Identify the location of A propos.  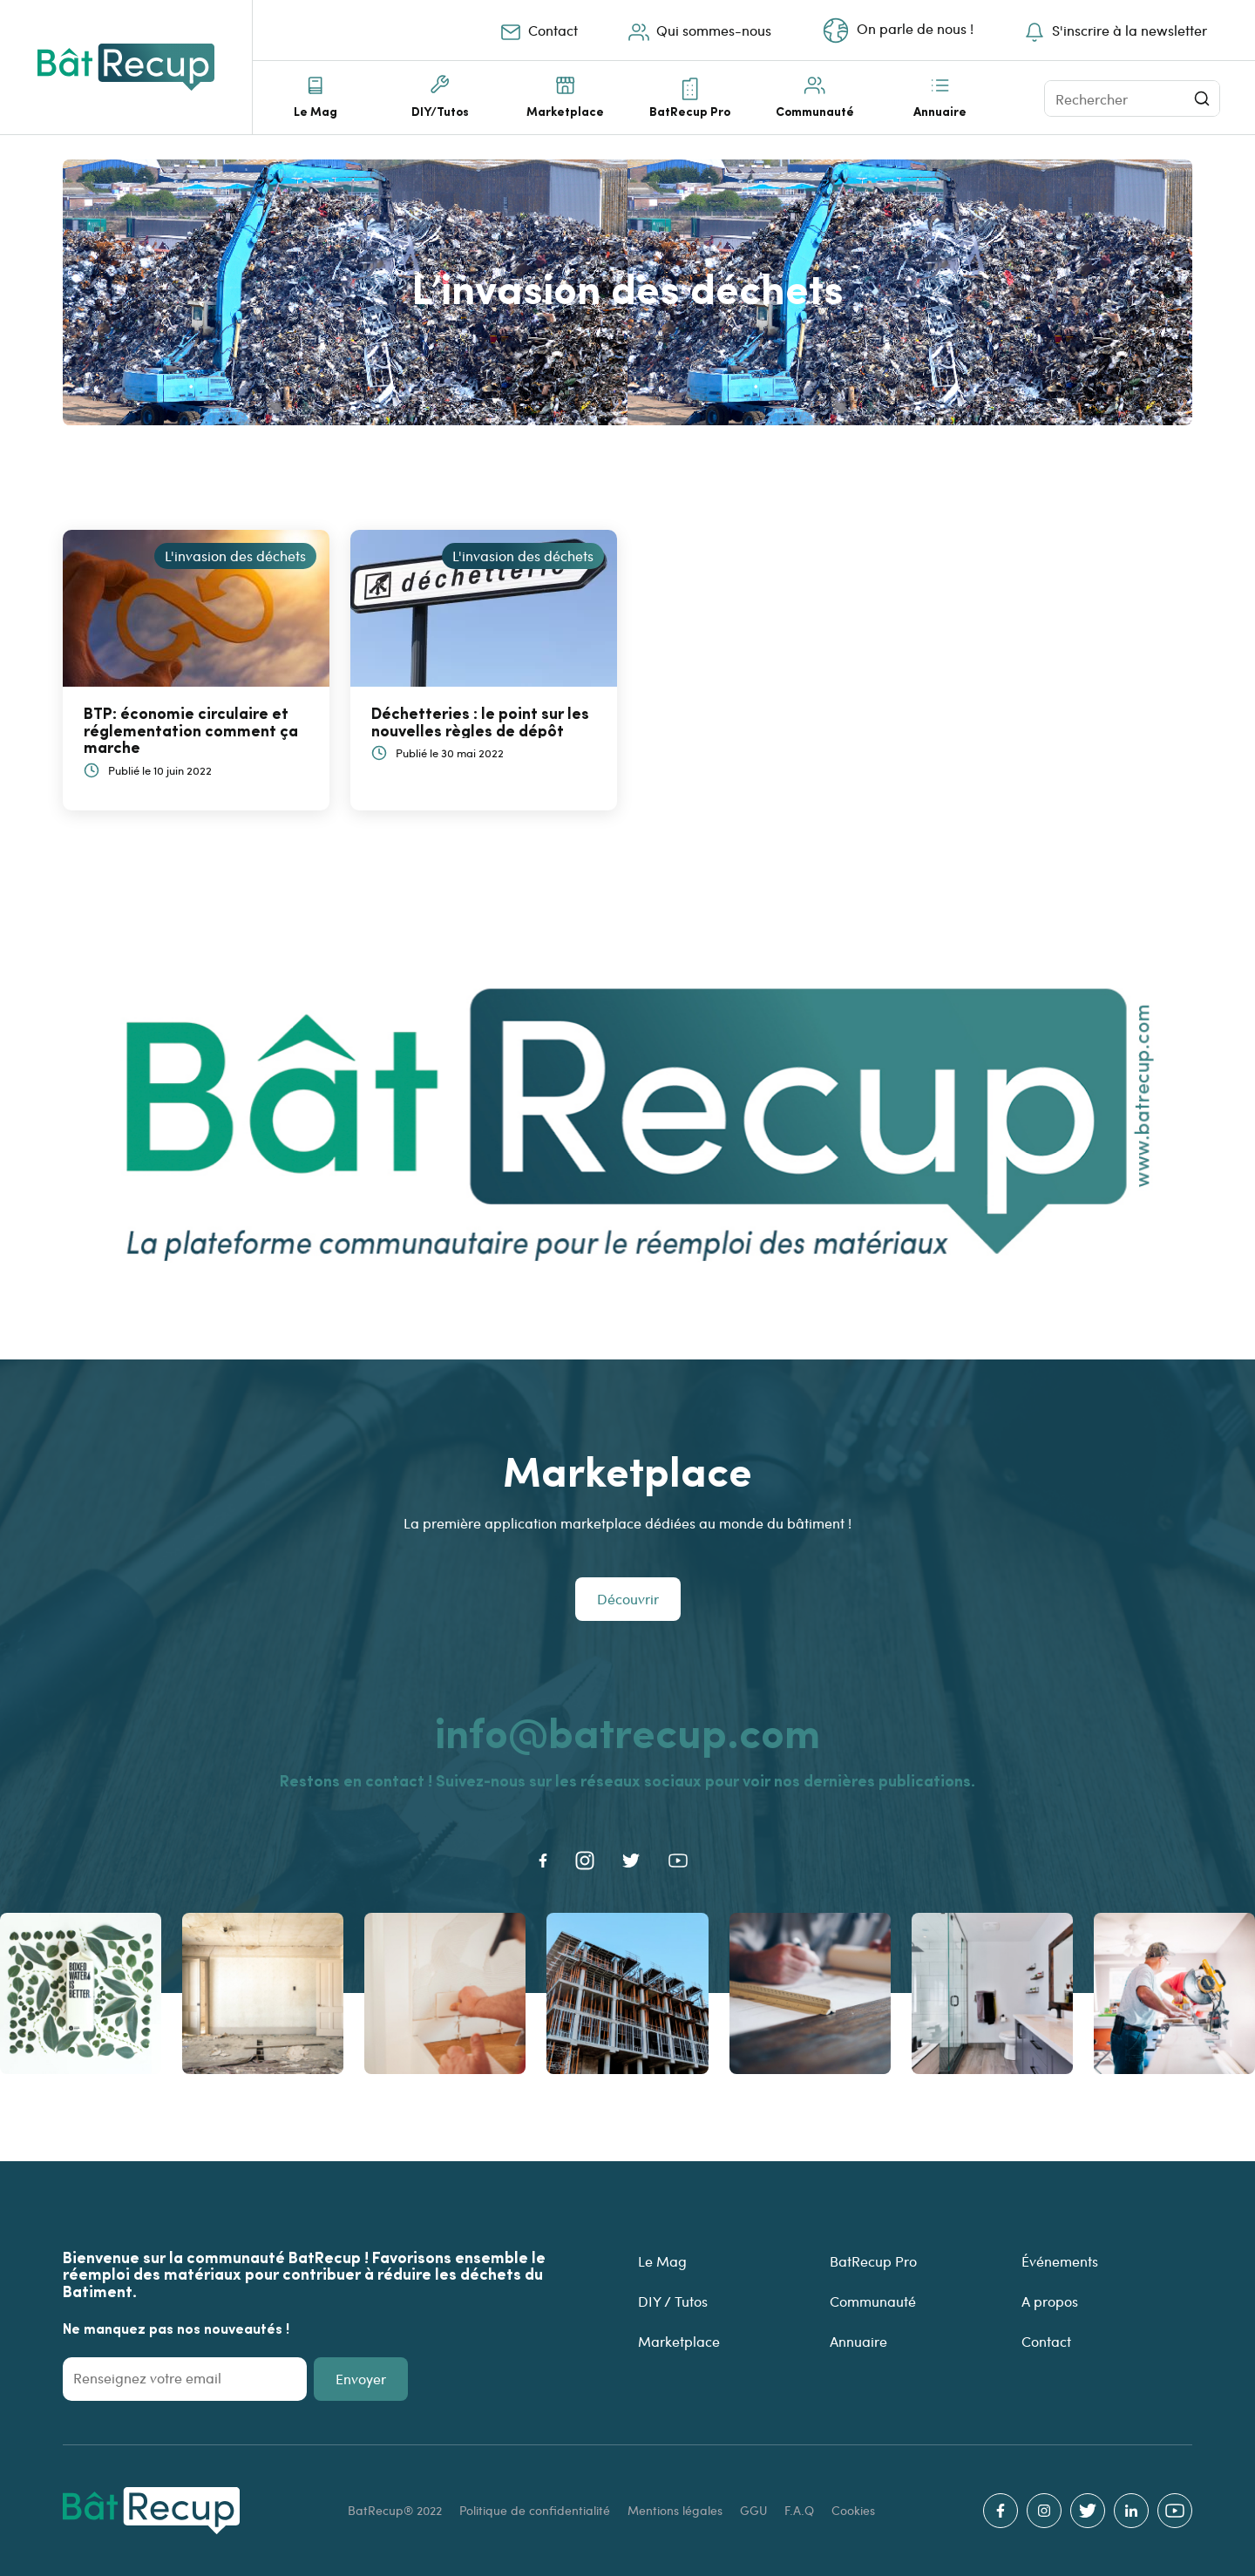
(1049, 2301).